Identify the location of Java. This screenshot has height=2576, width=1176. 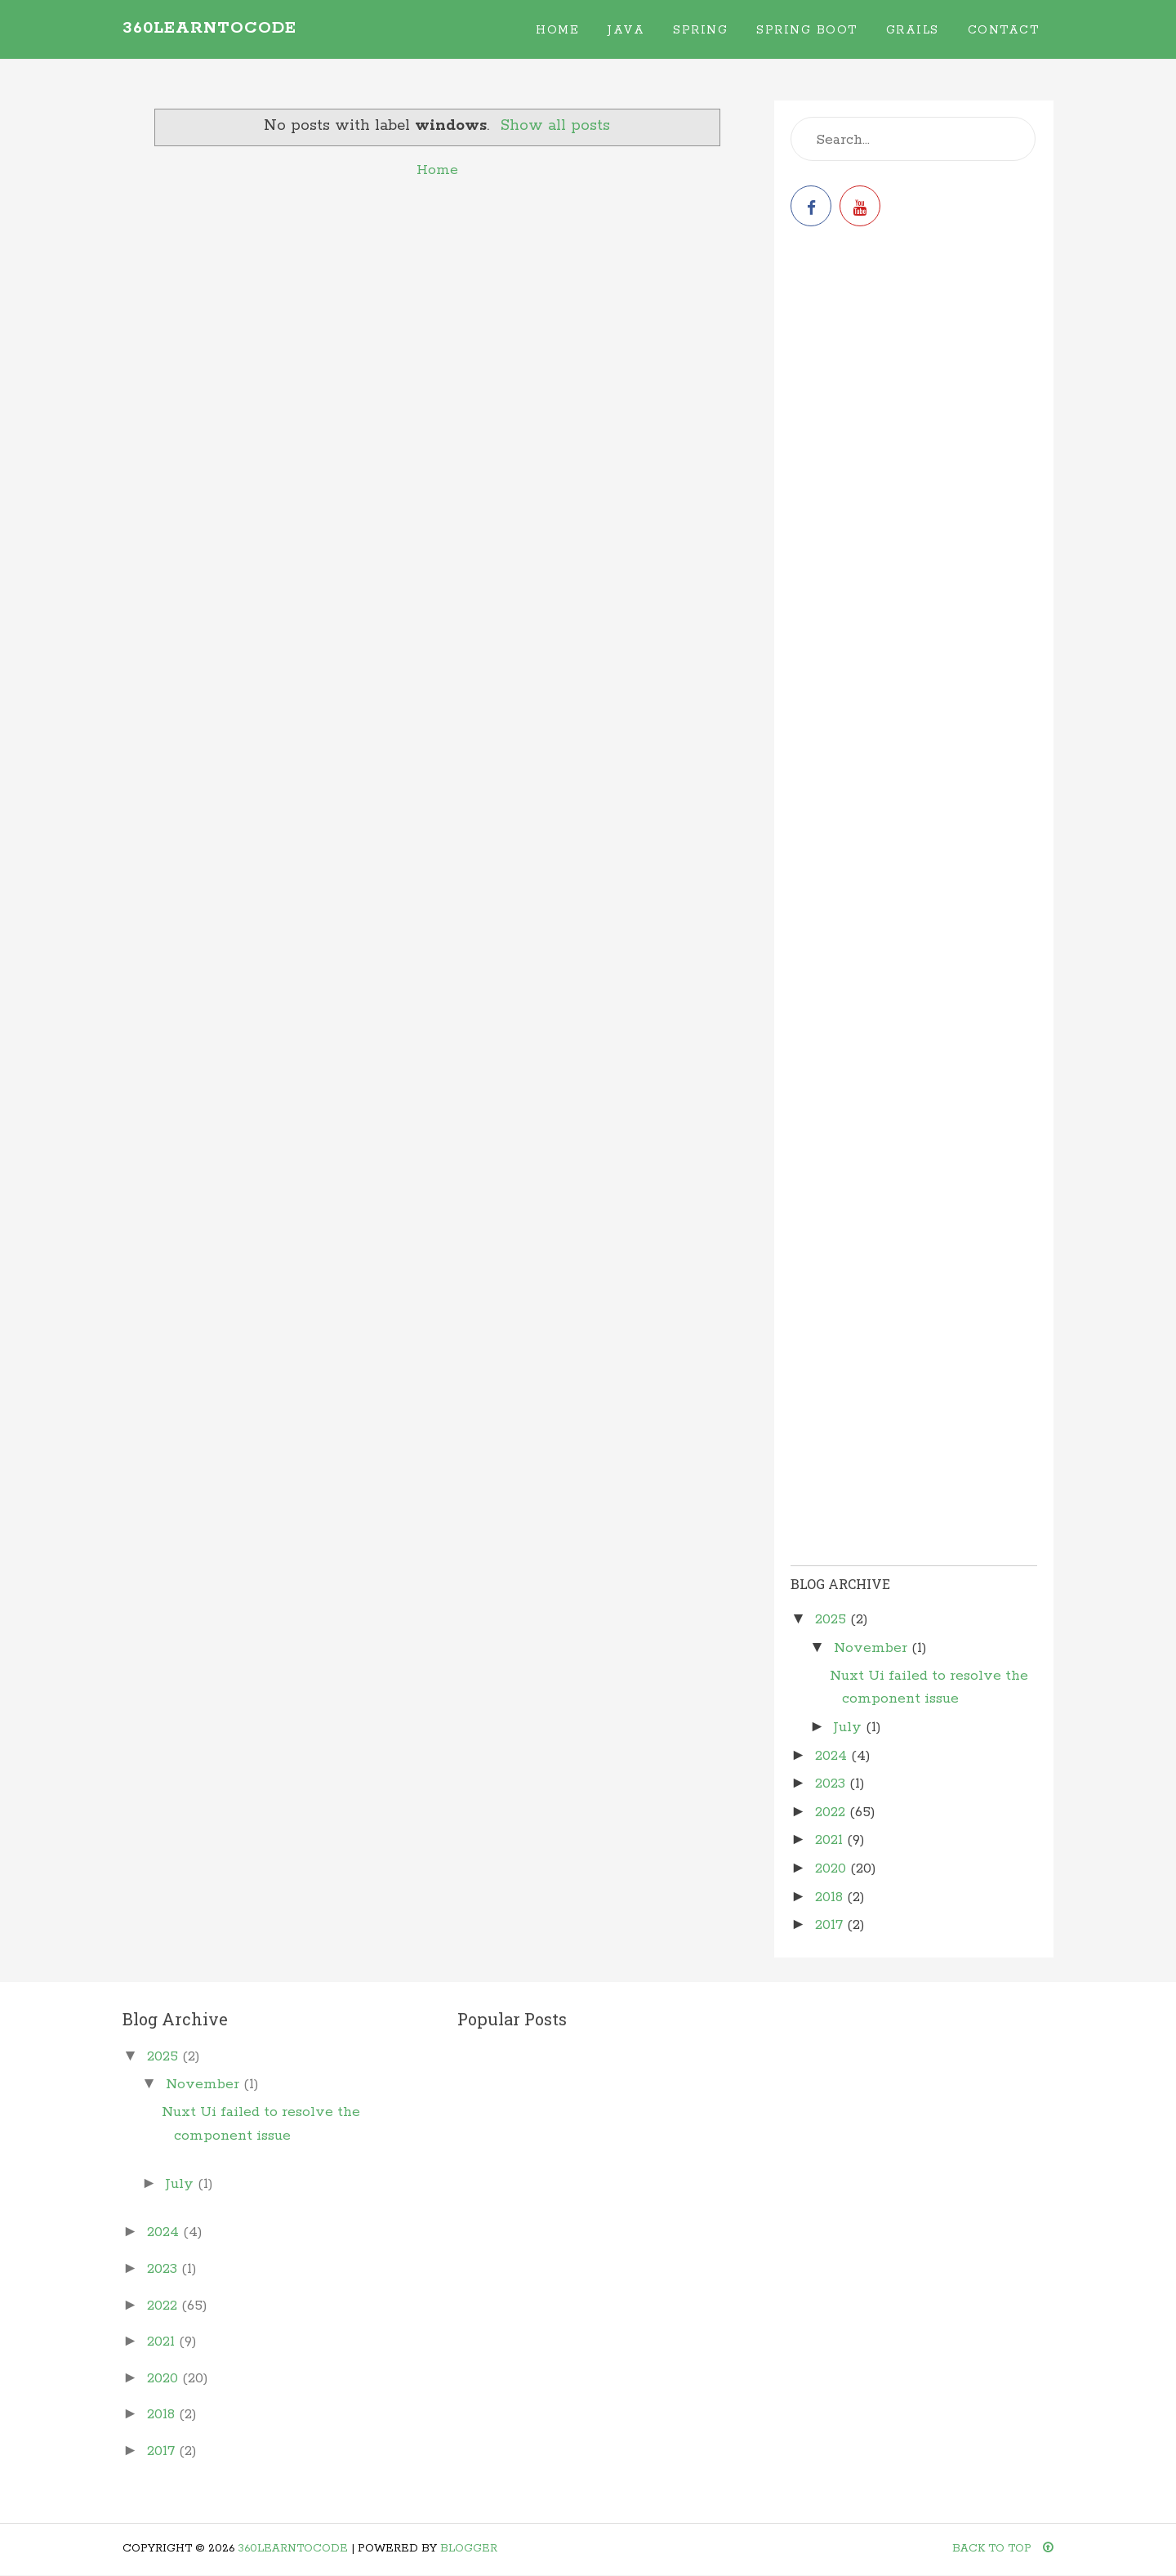
(626, 30).